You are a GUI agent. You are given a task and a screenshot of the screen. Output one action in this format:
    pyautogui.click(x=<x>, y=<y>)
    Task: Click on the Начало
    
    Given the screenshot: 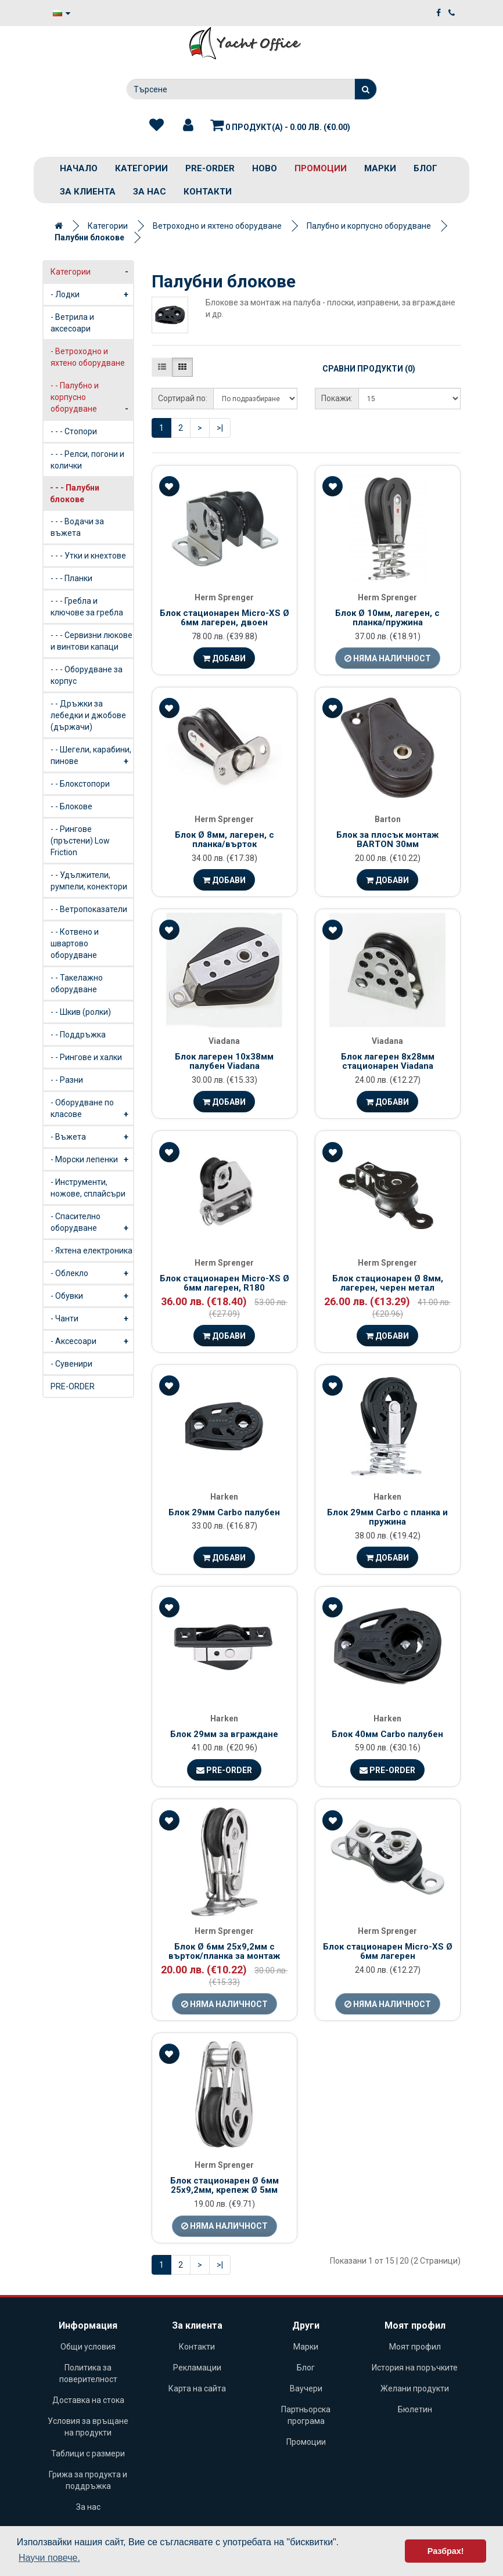 What is the action you would take?
    pyautogui.click(x=79, y=168)
    